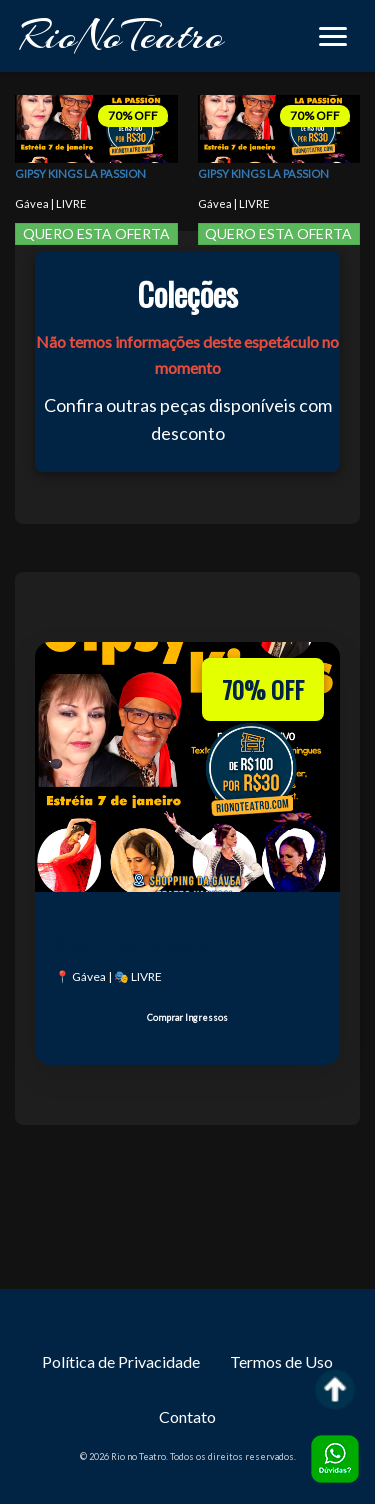 The image size is (375, 1504). Describe the element at coordinates (121, 1361) in the screenshot. I see `Política de Privacidade` at that location.